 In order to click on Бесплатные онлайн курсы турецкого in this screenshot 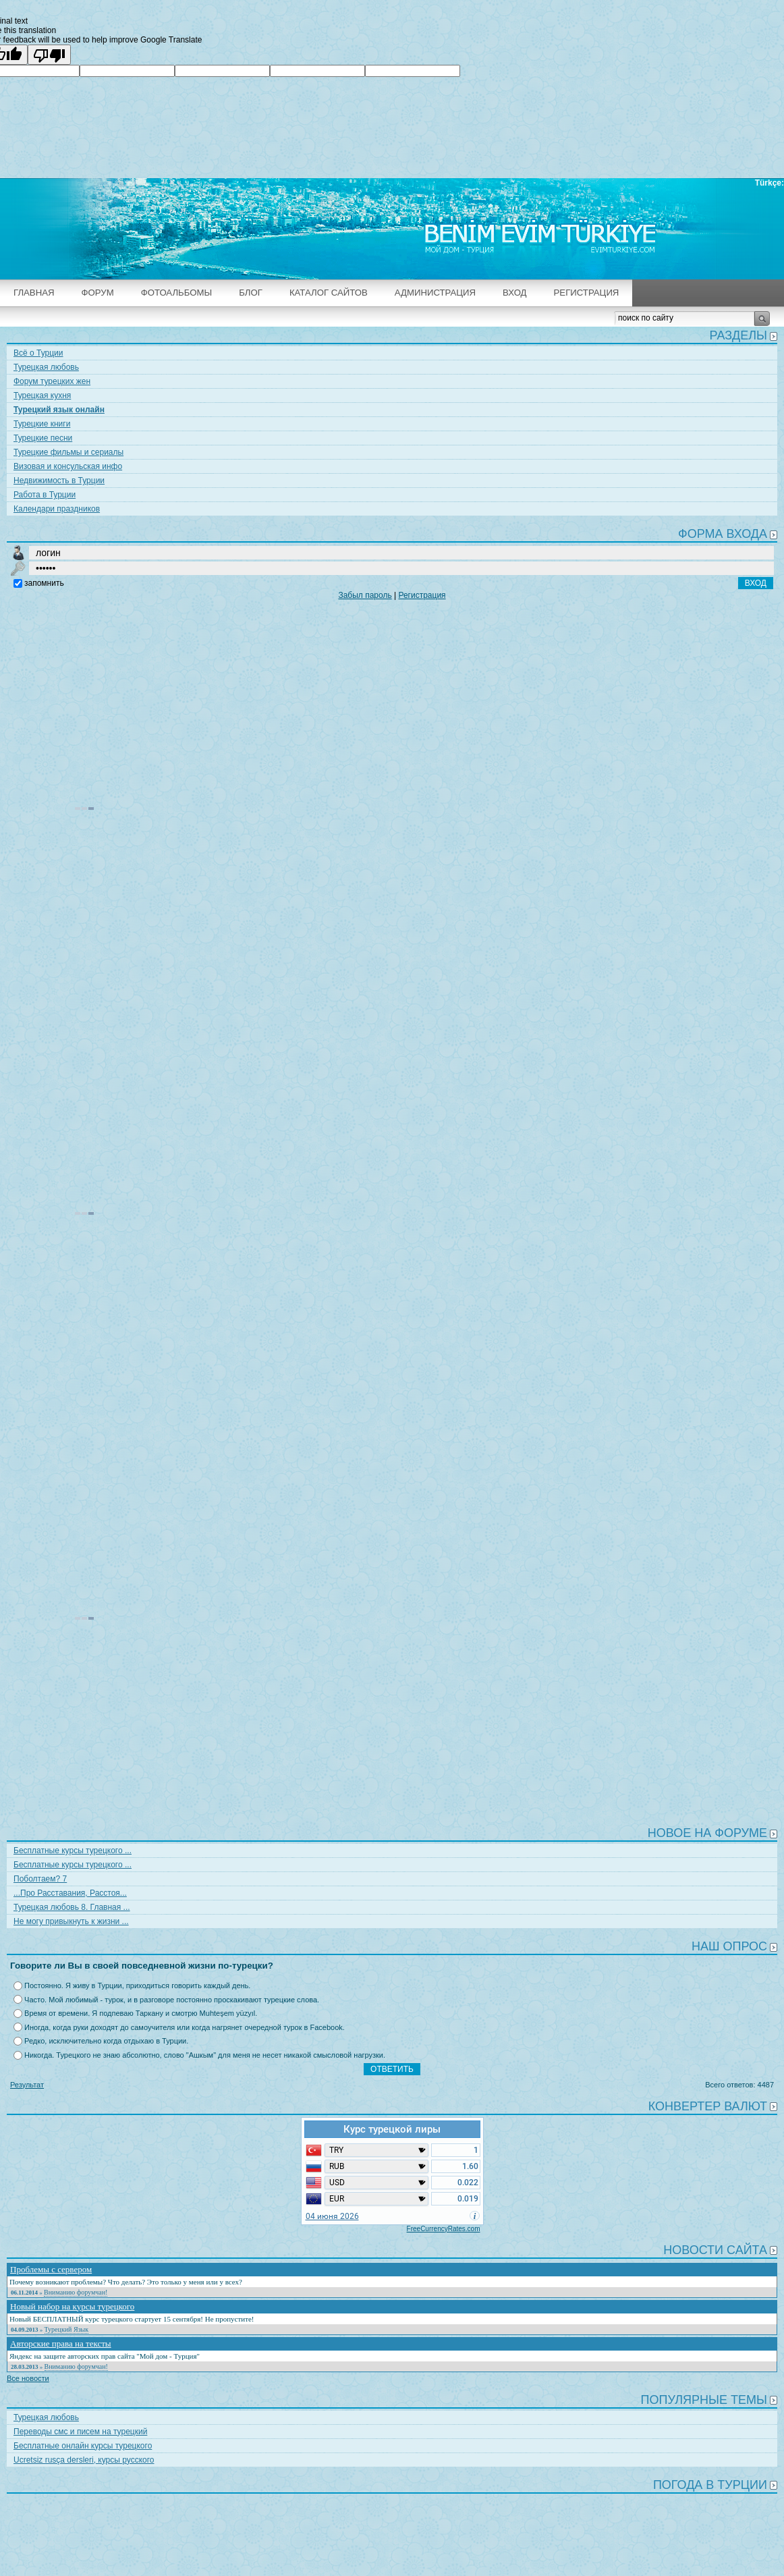, I will do `click(82, 2445)`.